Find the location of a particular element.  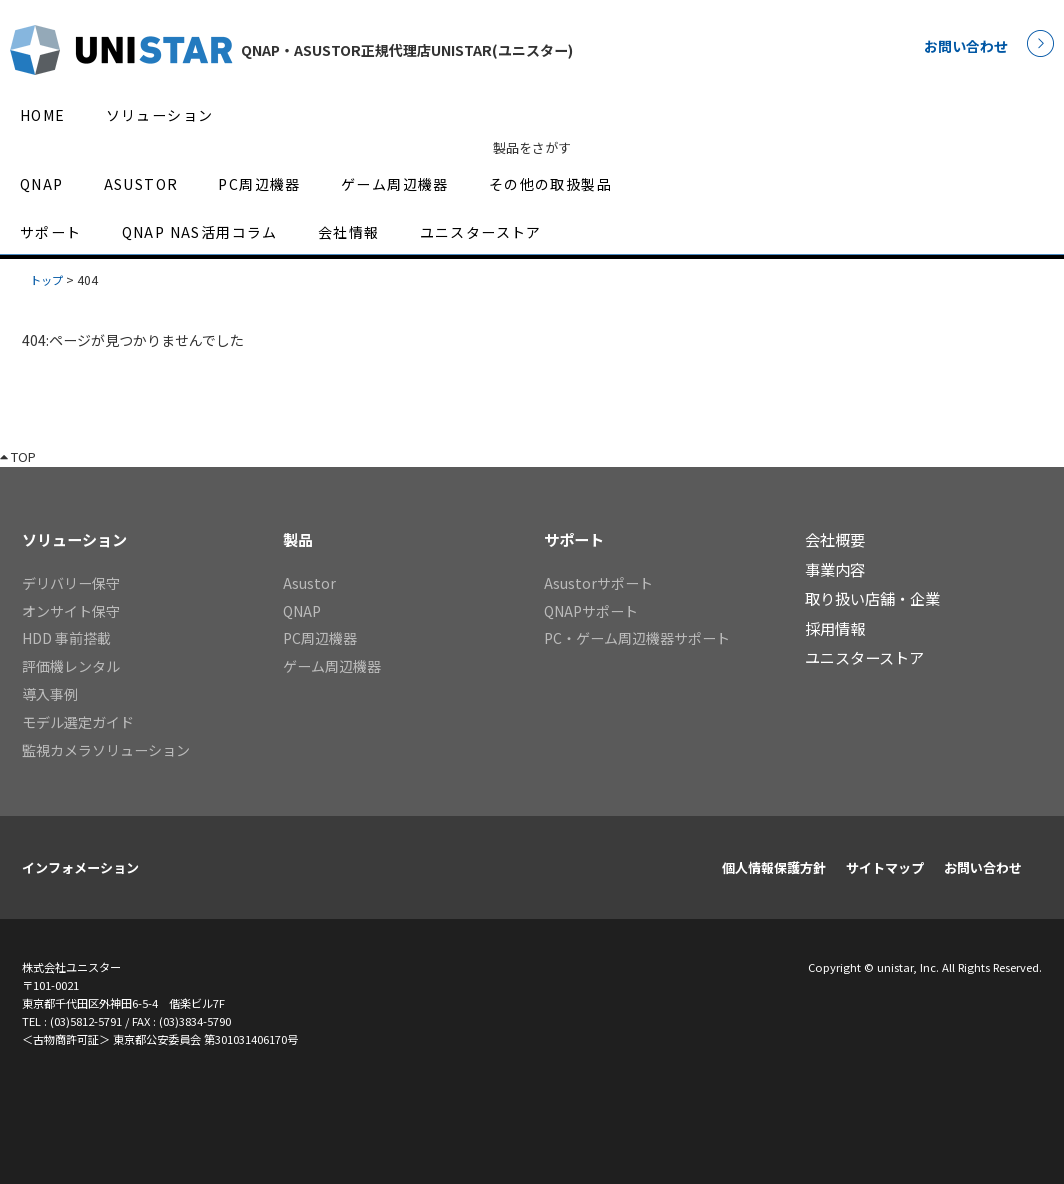

事業内容 is located at coordinates (835, 569).